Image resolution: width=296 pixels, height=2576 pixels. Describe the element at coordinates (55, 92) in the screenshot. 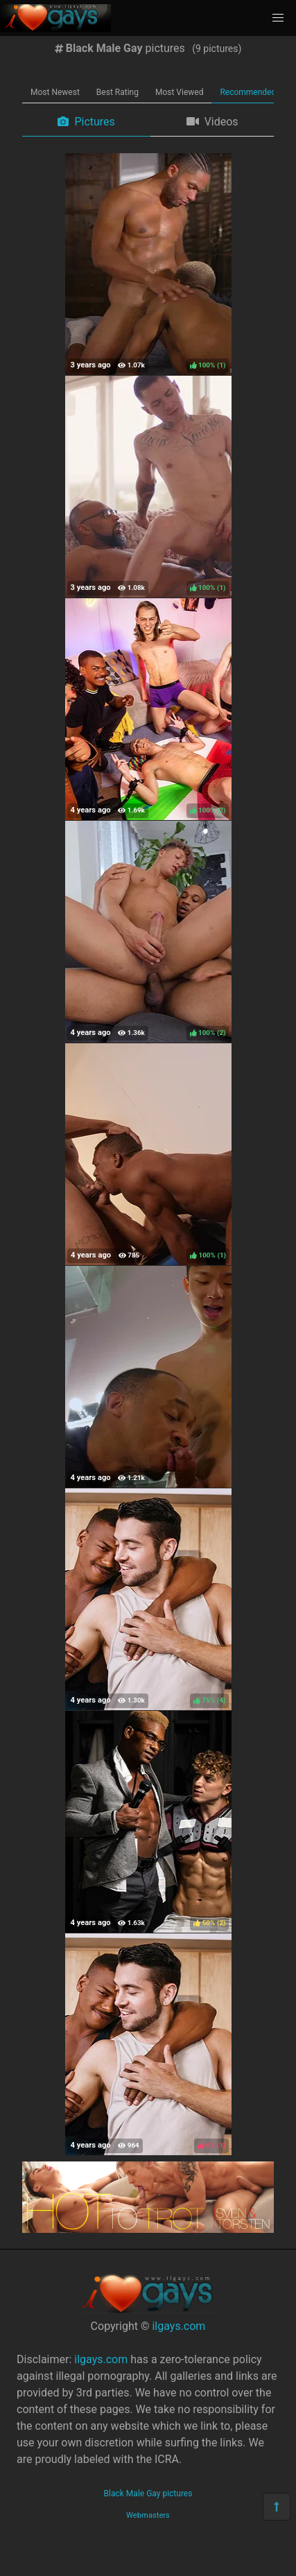

I see `Most Newest` at that location.